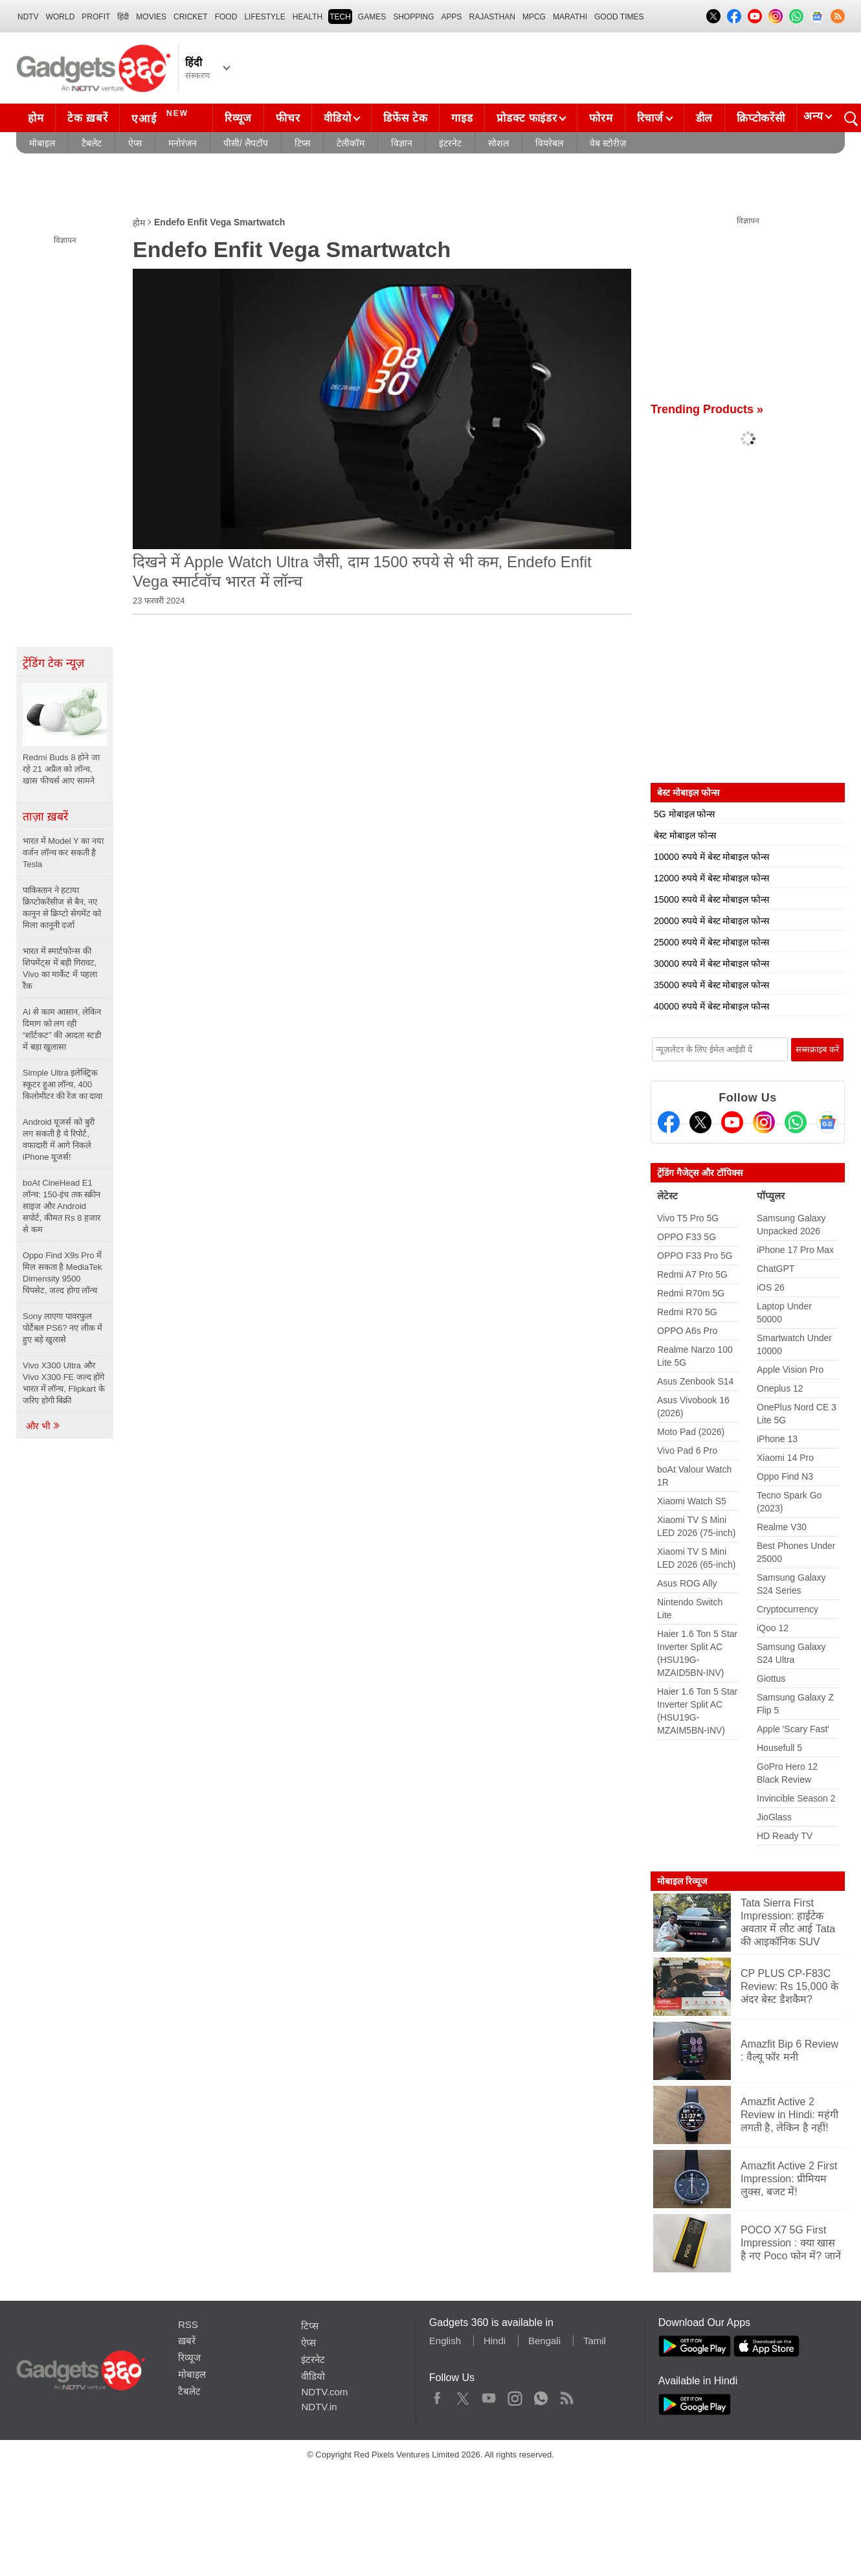 The image size is (861, 2576). What do you see at coordinates (188, 2324) in the screenshot?
I see `RSS` at bounding box center [188, 2324].